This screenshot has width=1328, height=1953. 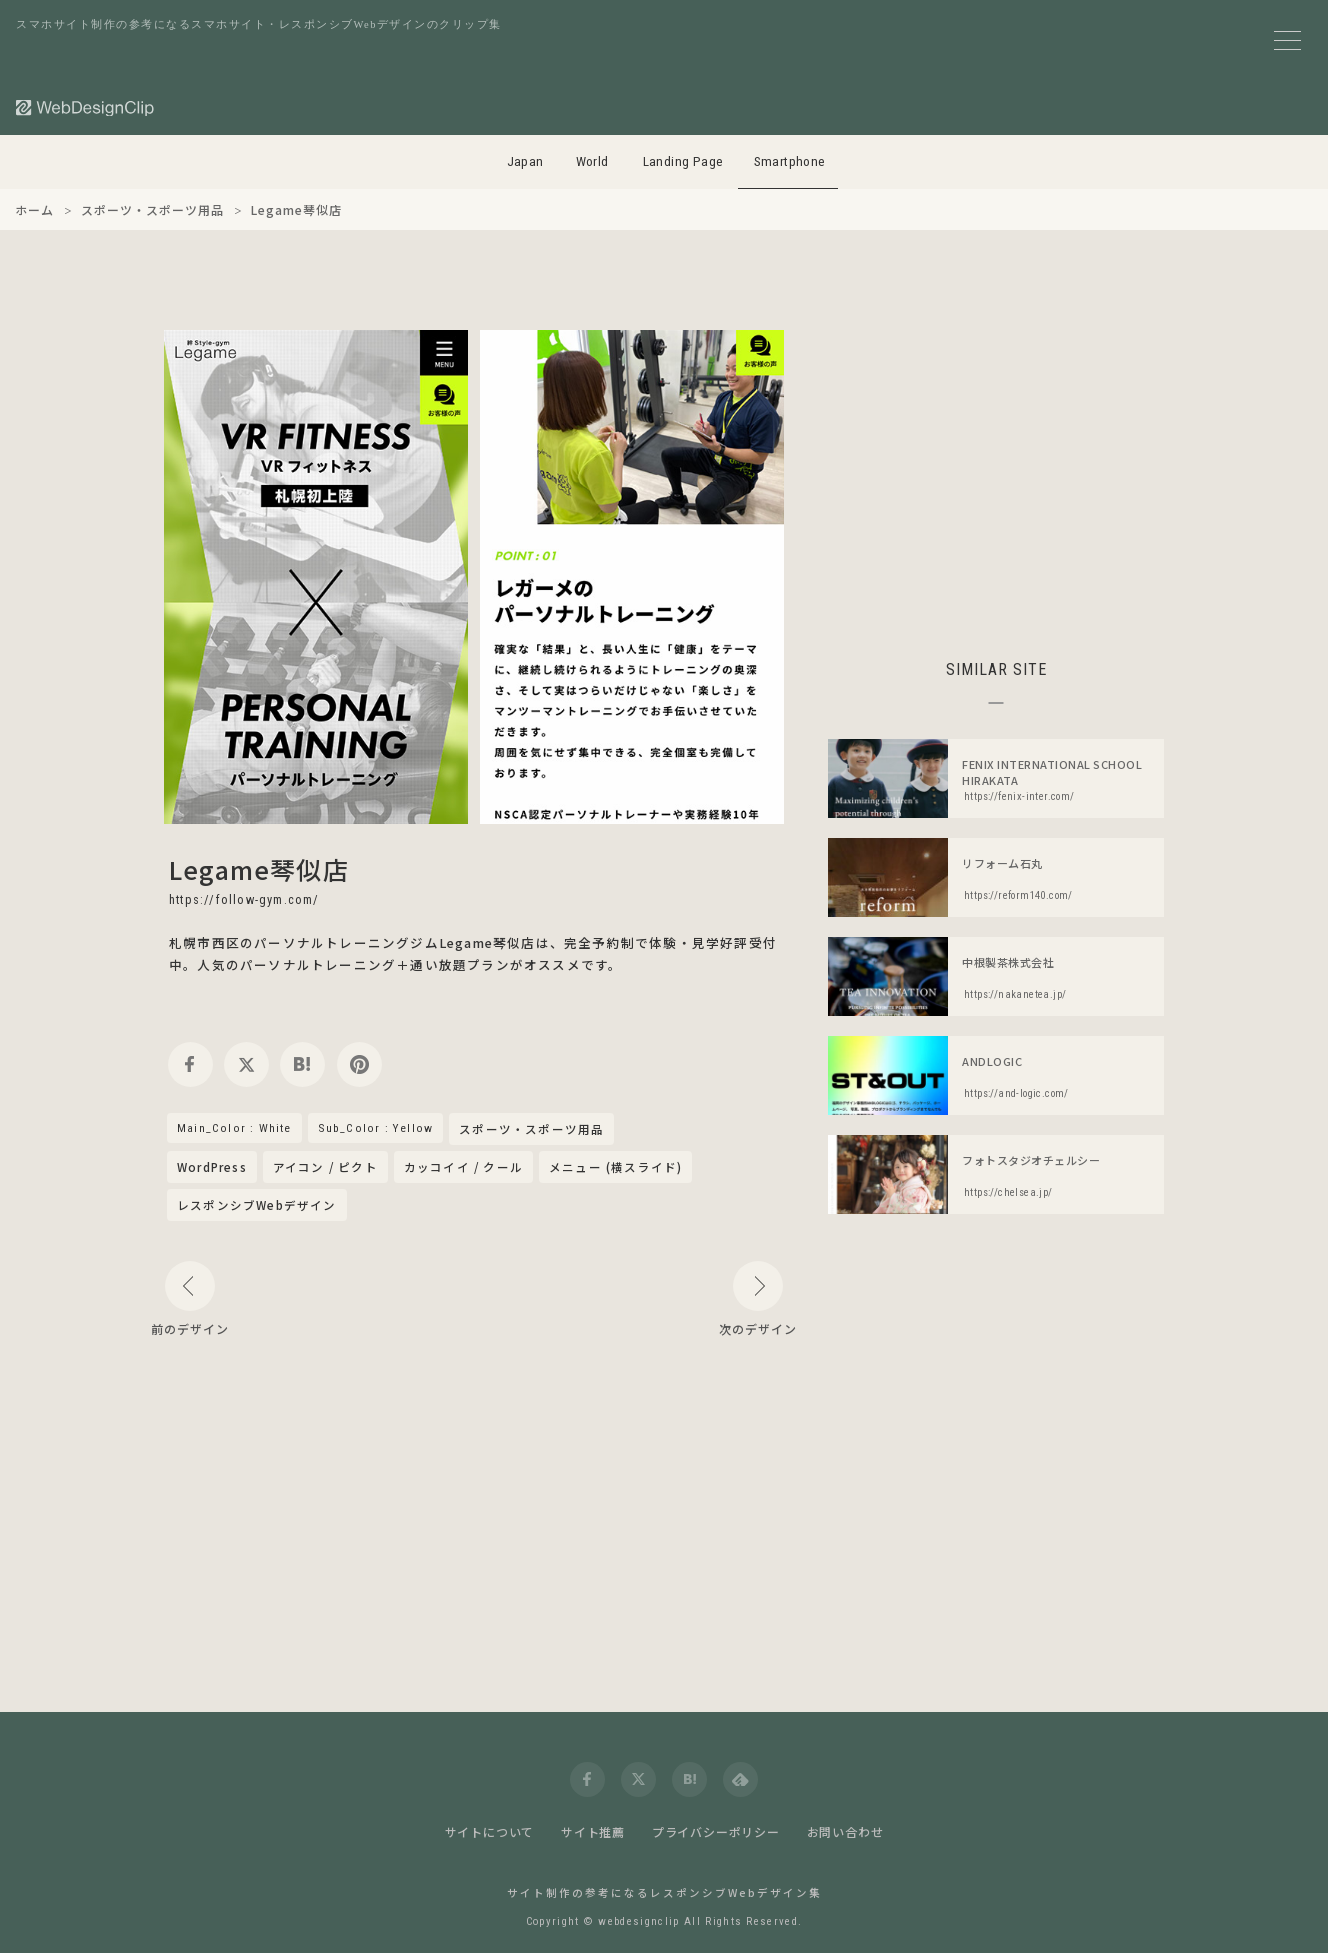 I want to click on Sub_Color : Yellow, so click(x=376, y=1128).